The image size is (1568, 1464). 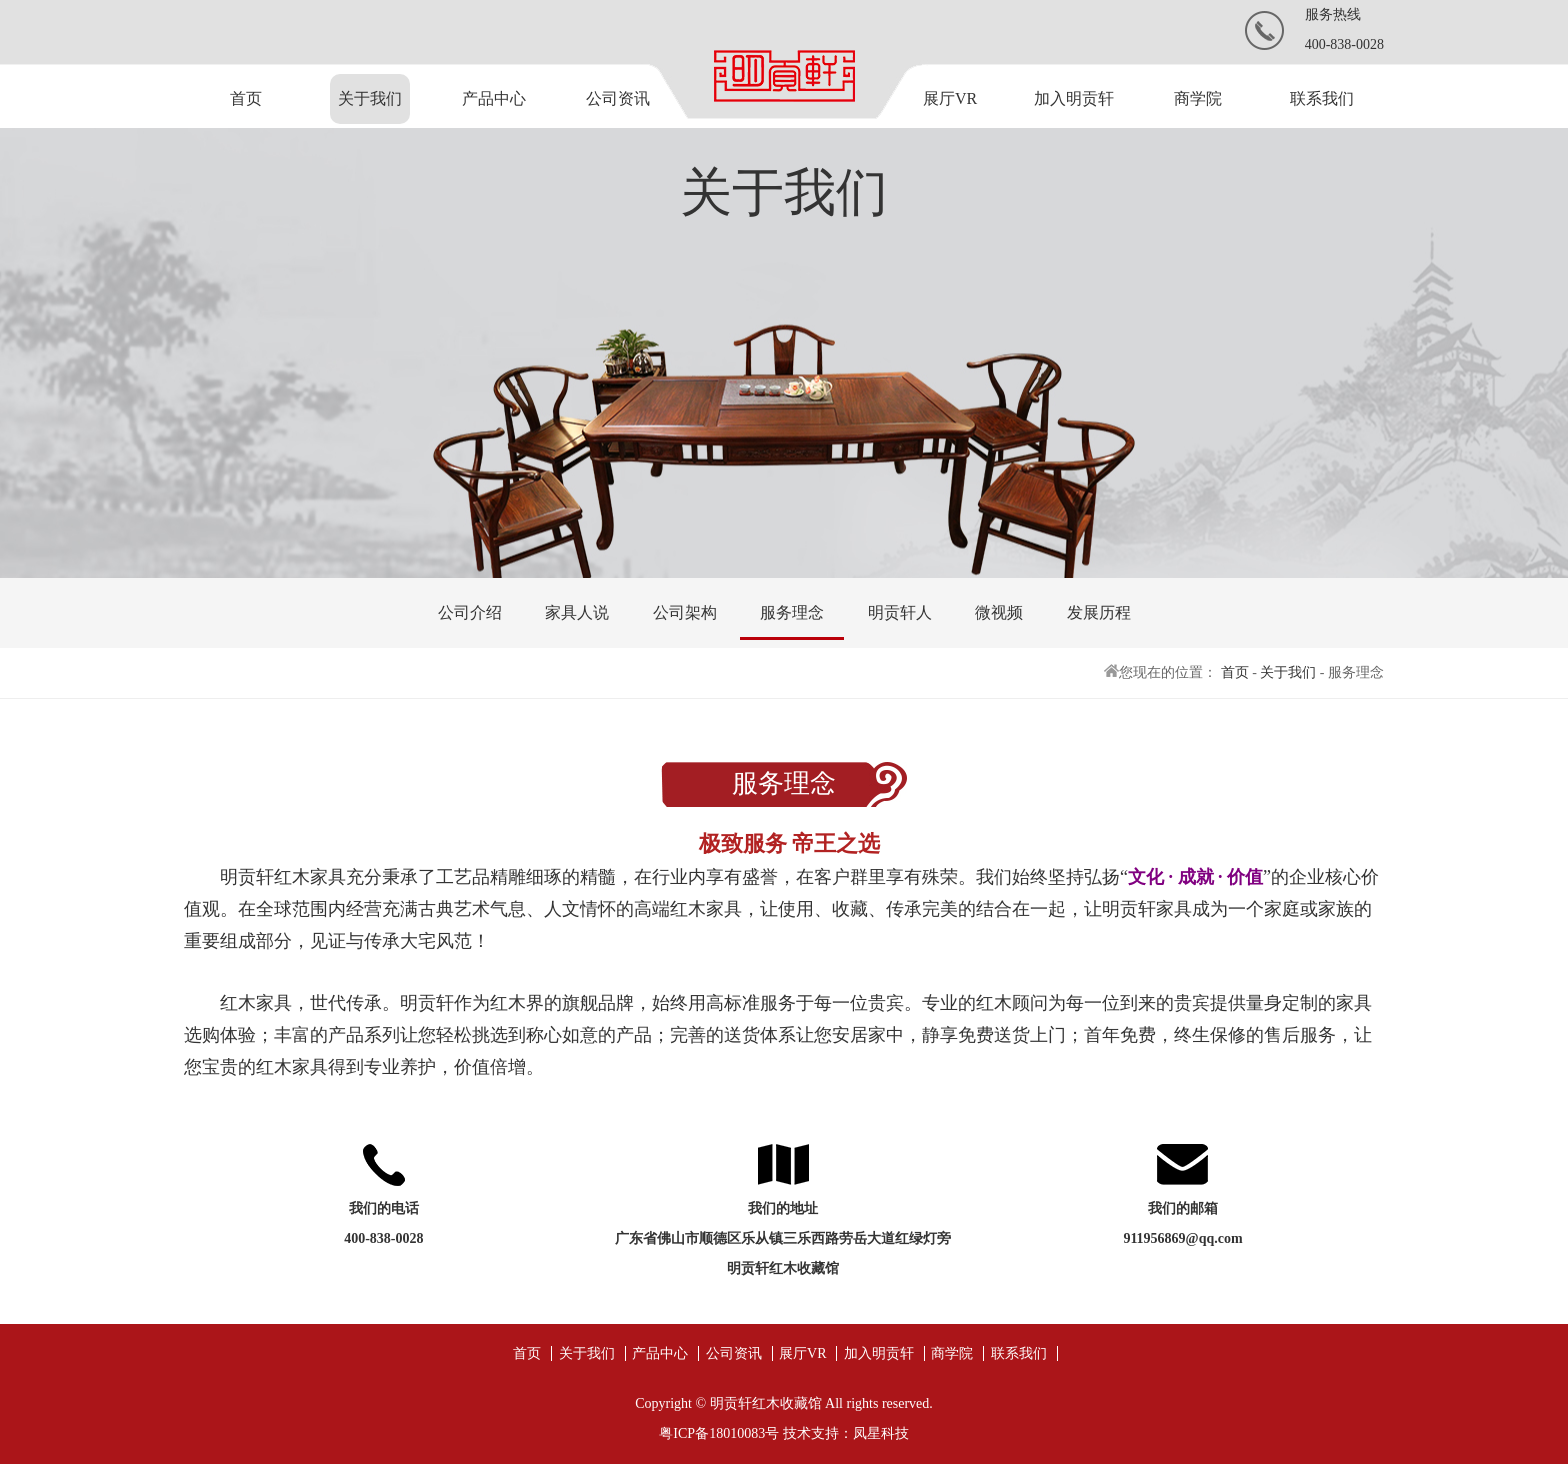 I want to click on 家具人说, so click(x=577, y=612).